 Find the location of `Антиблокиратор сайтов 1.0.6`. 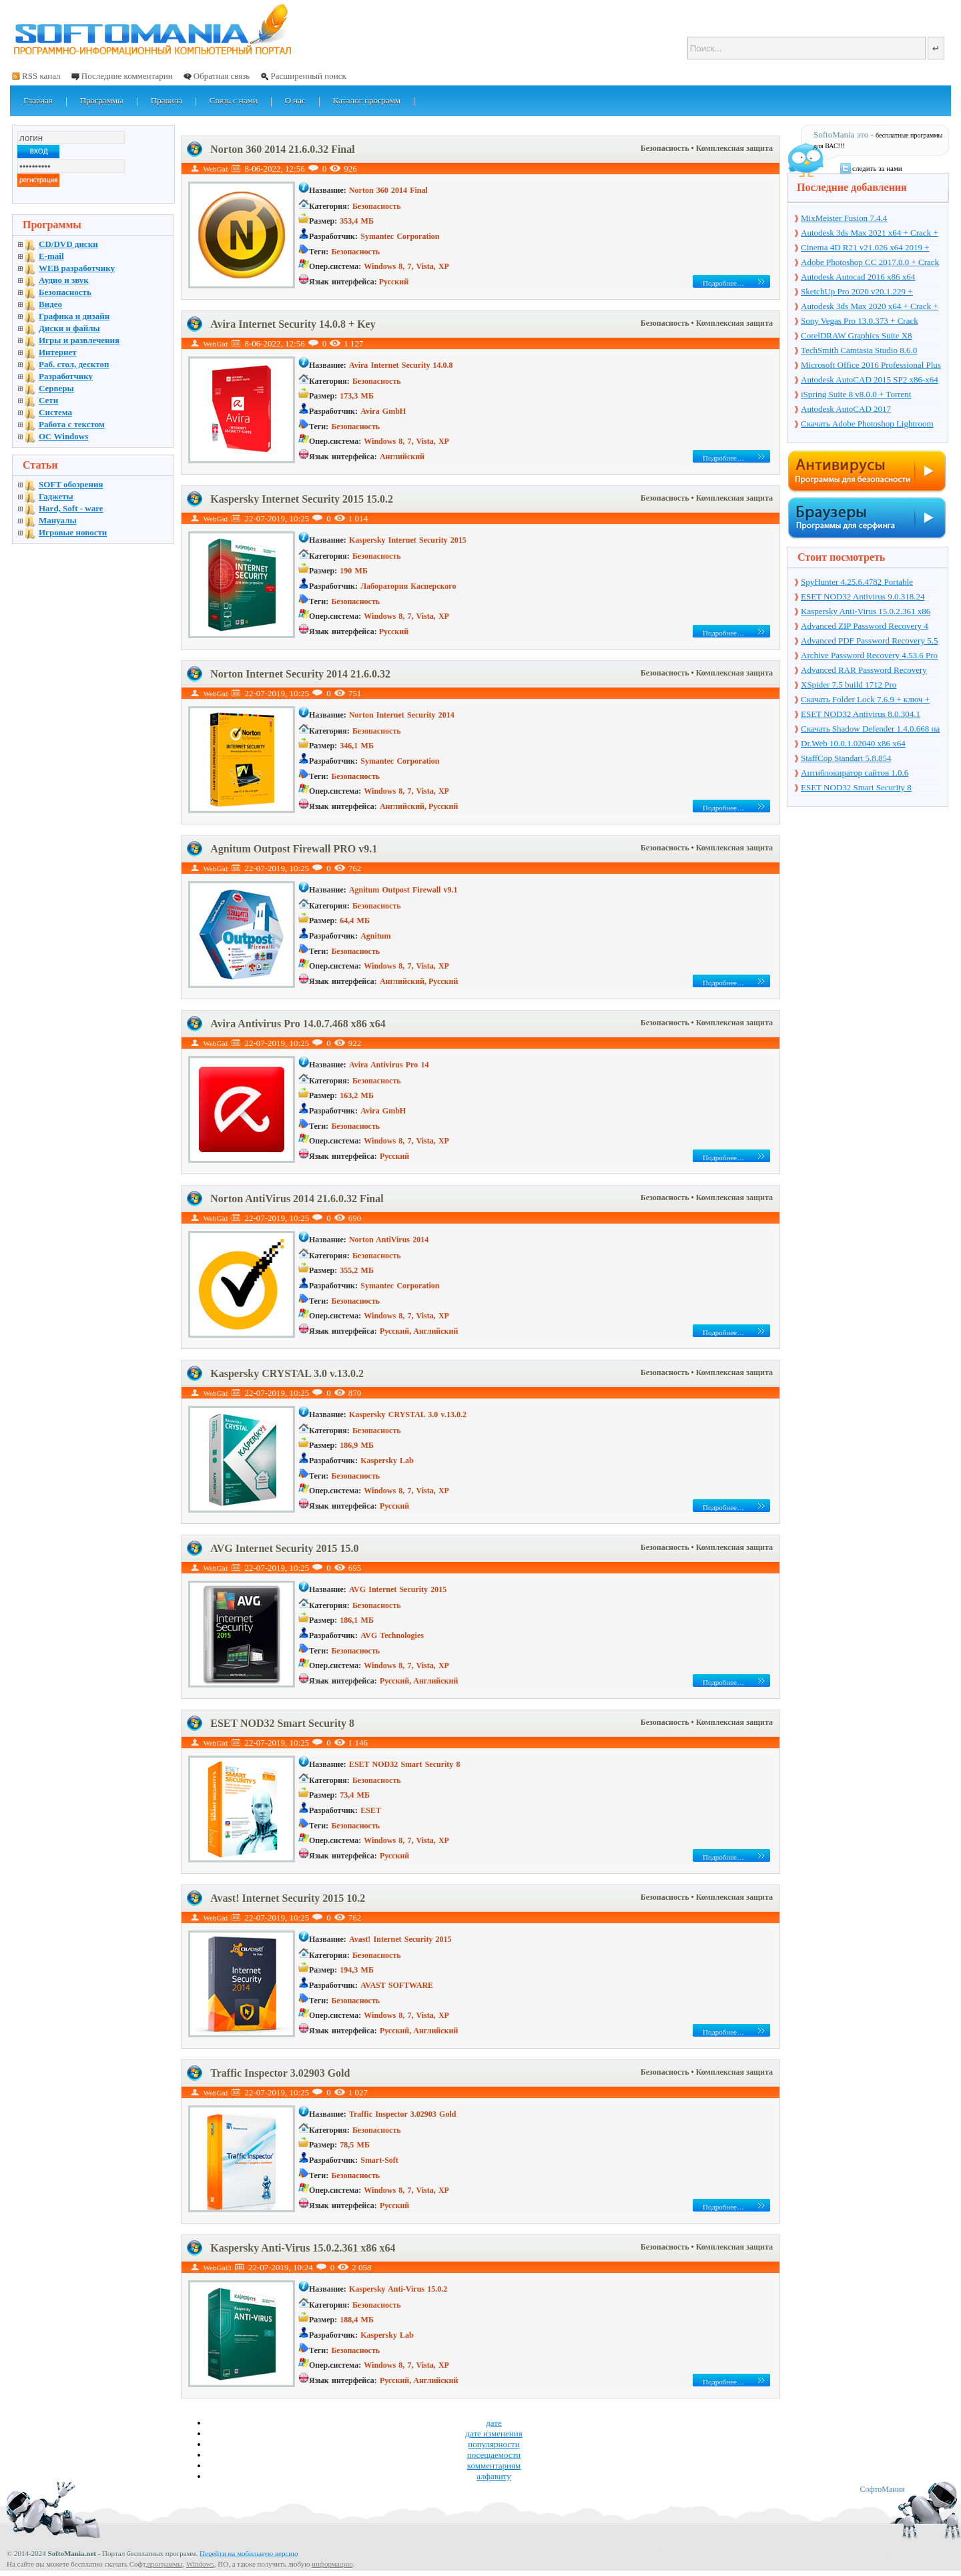

Антиблокиратор сайтов 1.0.6 is located at coordinates (854, 773).